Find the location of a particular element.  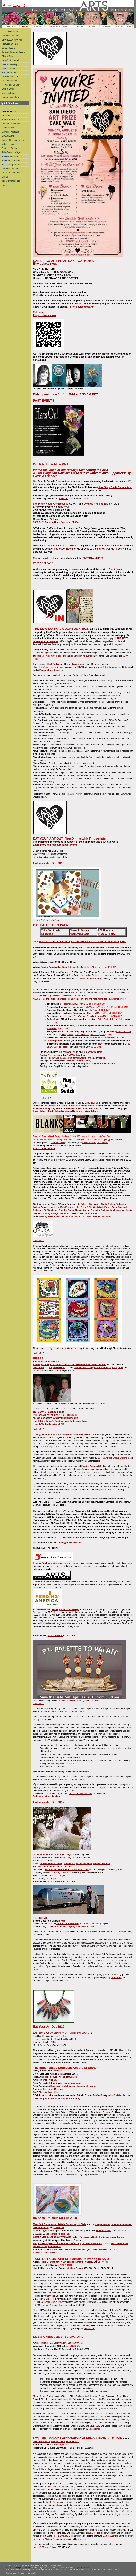

Eat Your Art Ou is located at coordinates (47, 1779).